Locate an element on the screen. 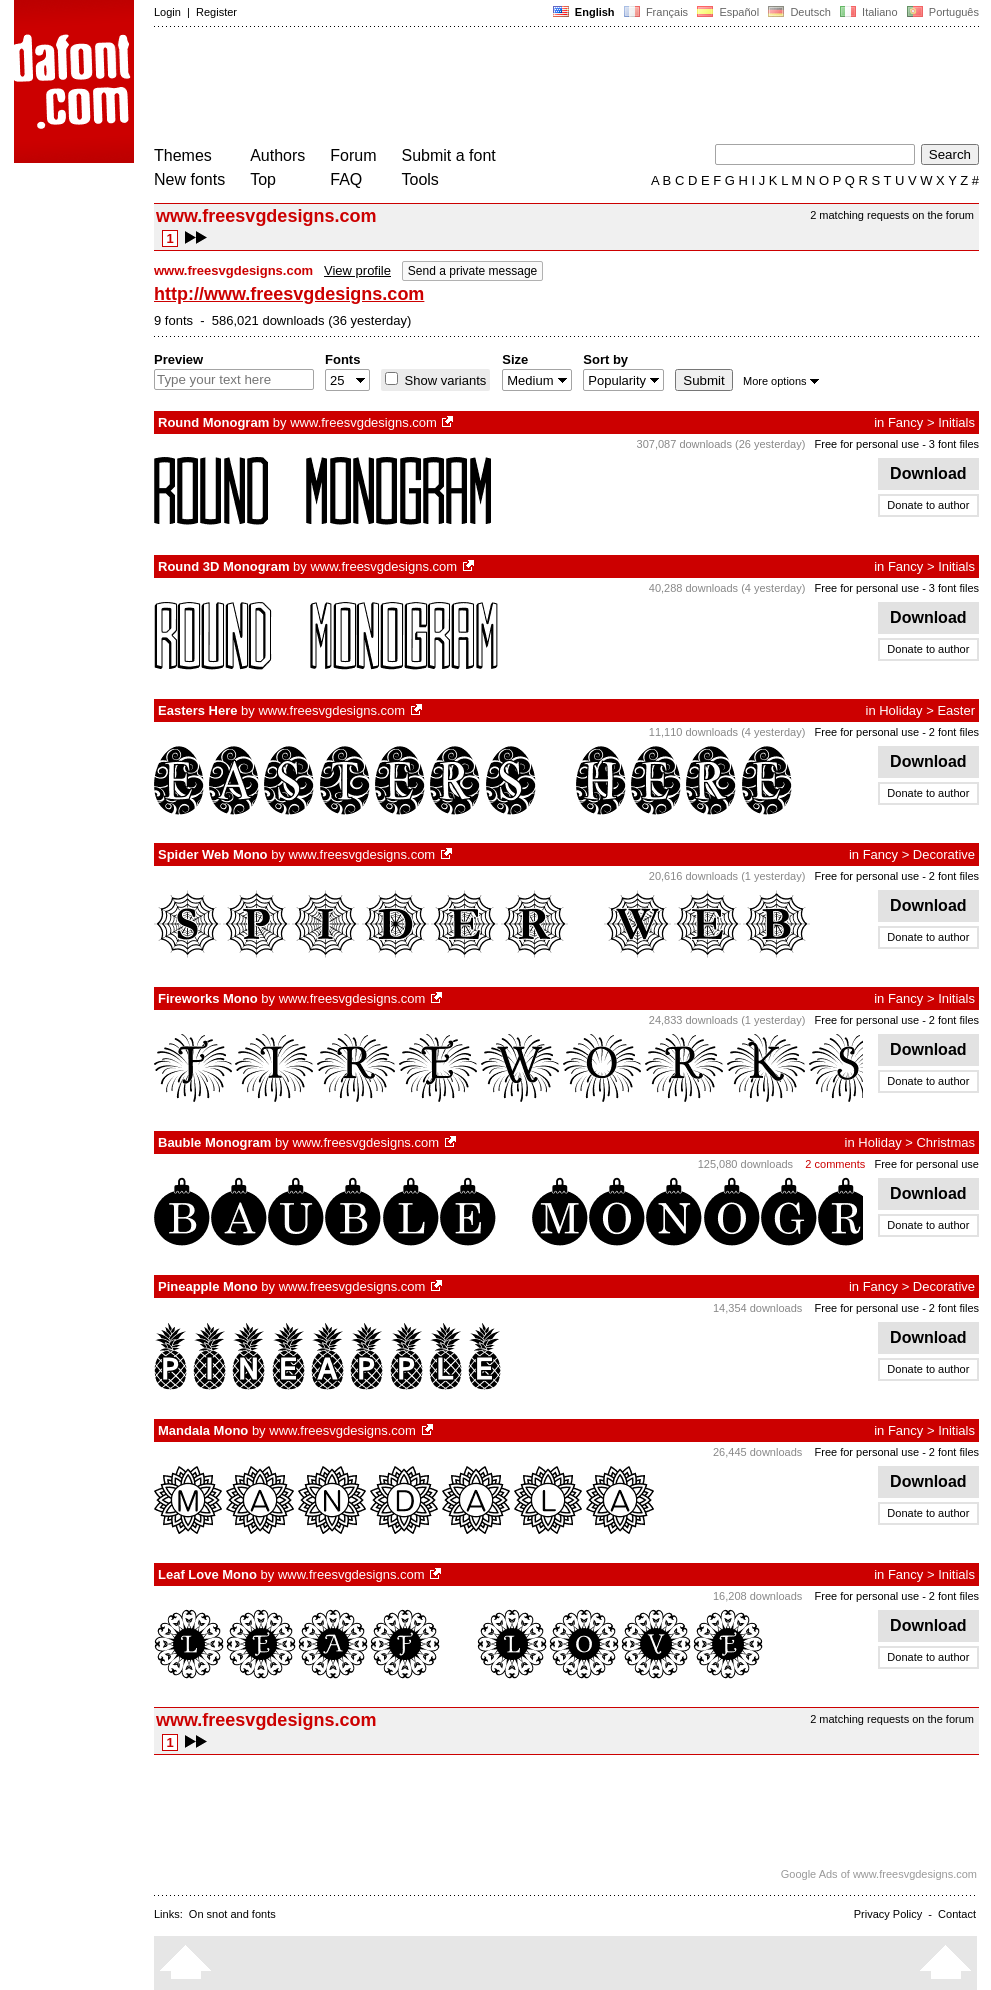  Português is located at coordinates (941, 12).